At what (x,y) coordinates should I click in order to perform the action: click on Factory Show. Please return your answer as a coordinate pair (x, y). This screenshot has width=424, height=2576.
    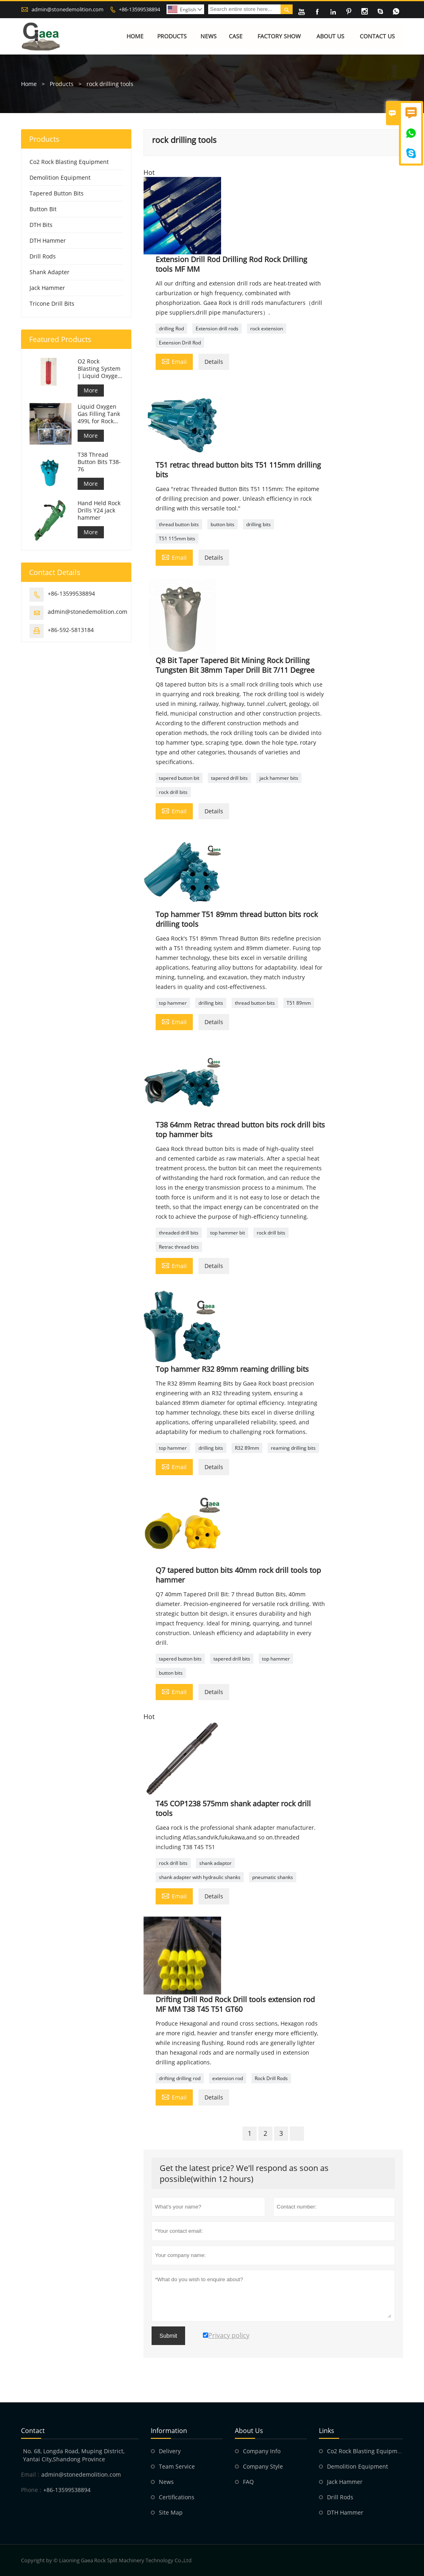
    Looking at the image, I should click on (279, 36).